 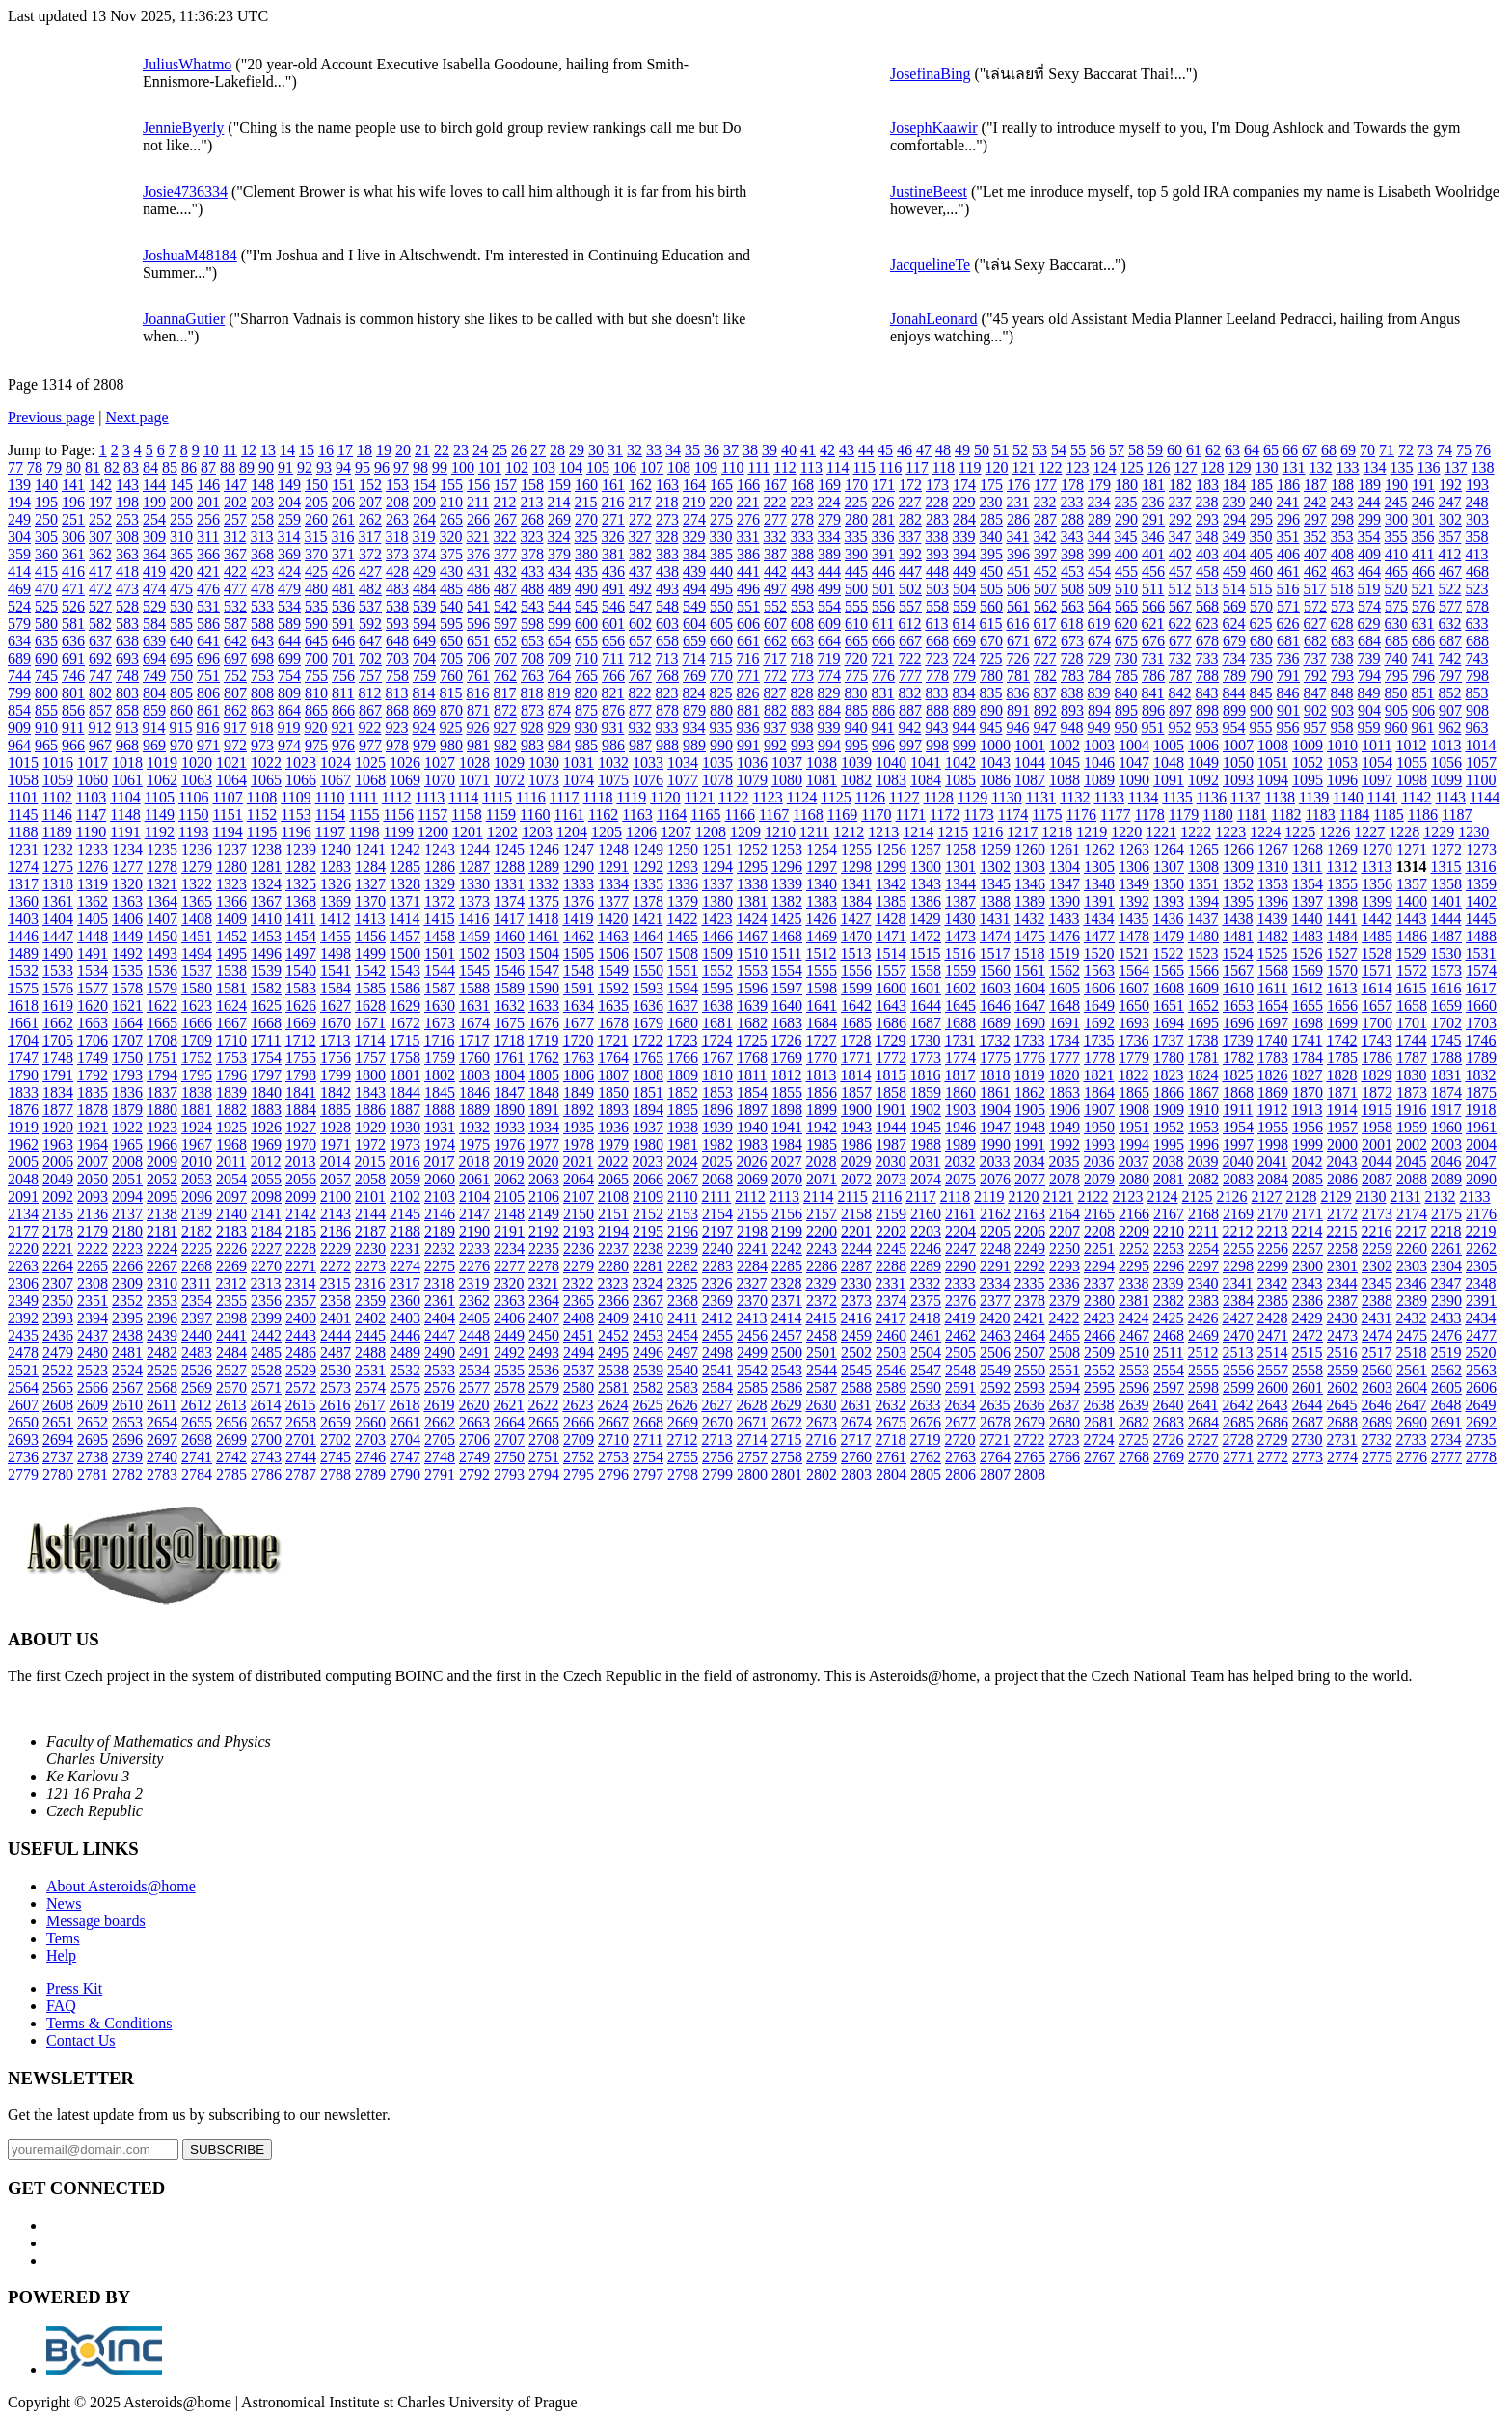 I want to click on 2328, so click(x=785, y=1283).